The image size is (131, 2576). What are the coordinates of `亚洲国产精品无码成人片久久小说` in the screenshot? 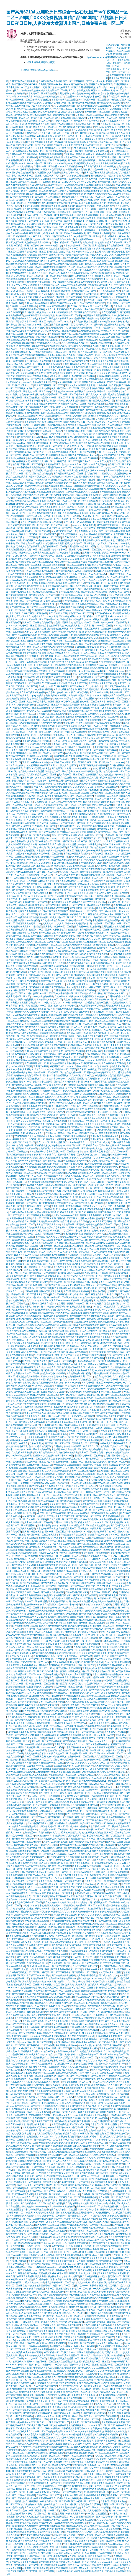 It's located at (84, 1036).